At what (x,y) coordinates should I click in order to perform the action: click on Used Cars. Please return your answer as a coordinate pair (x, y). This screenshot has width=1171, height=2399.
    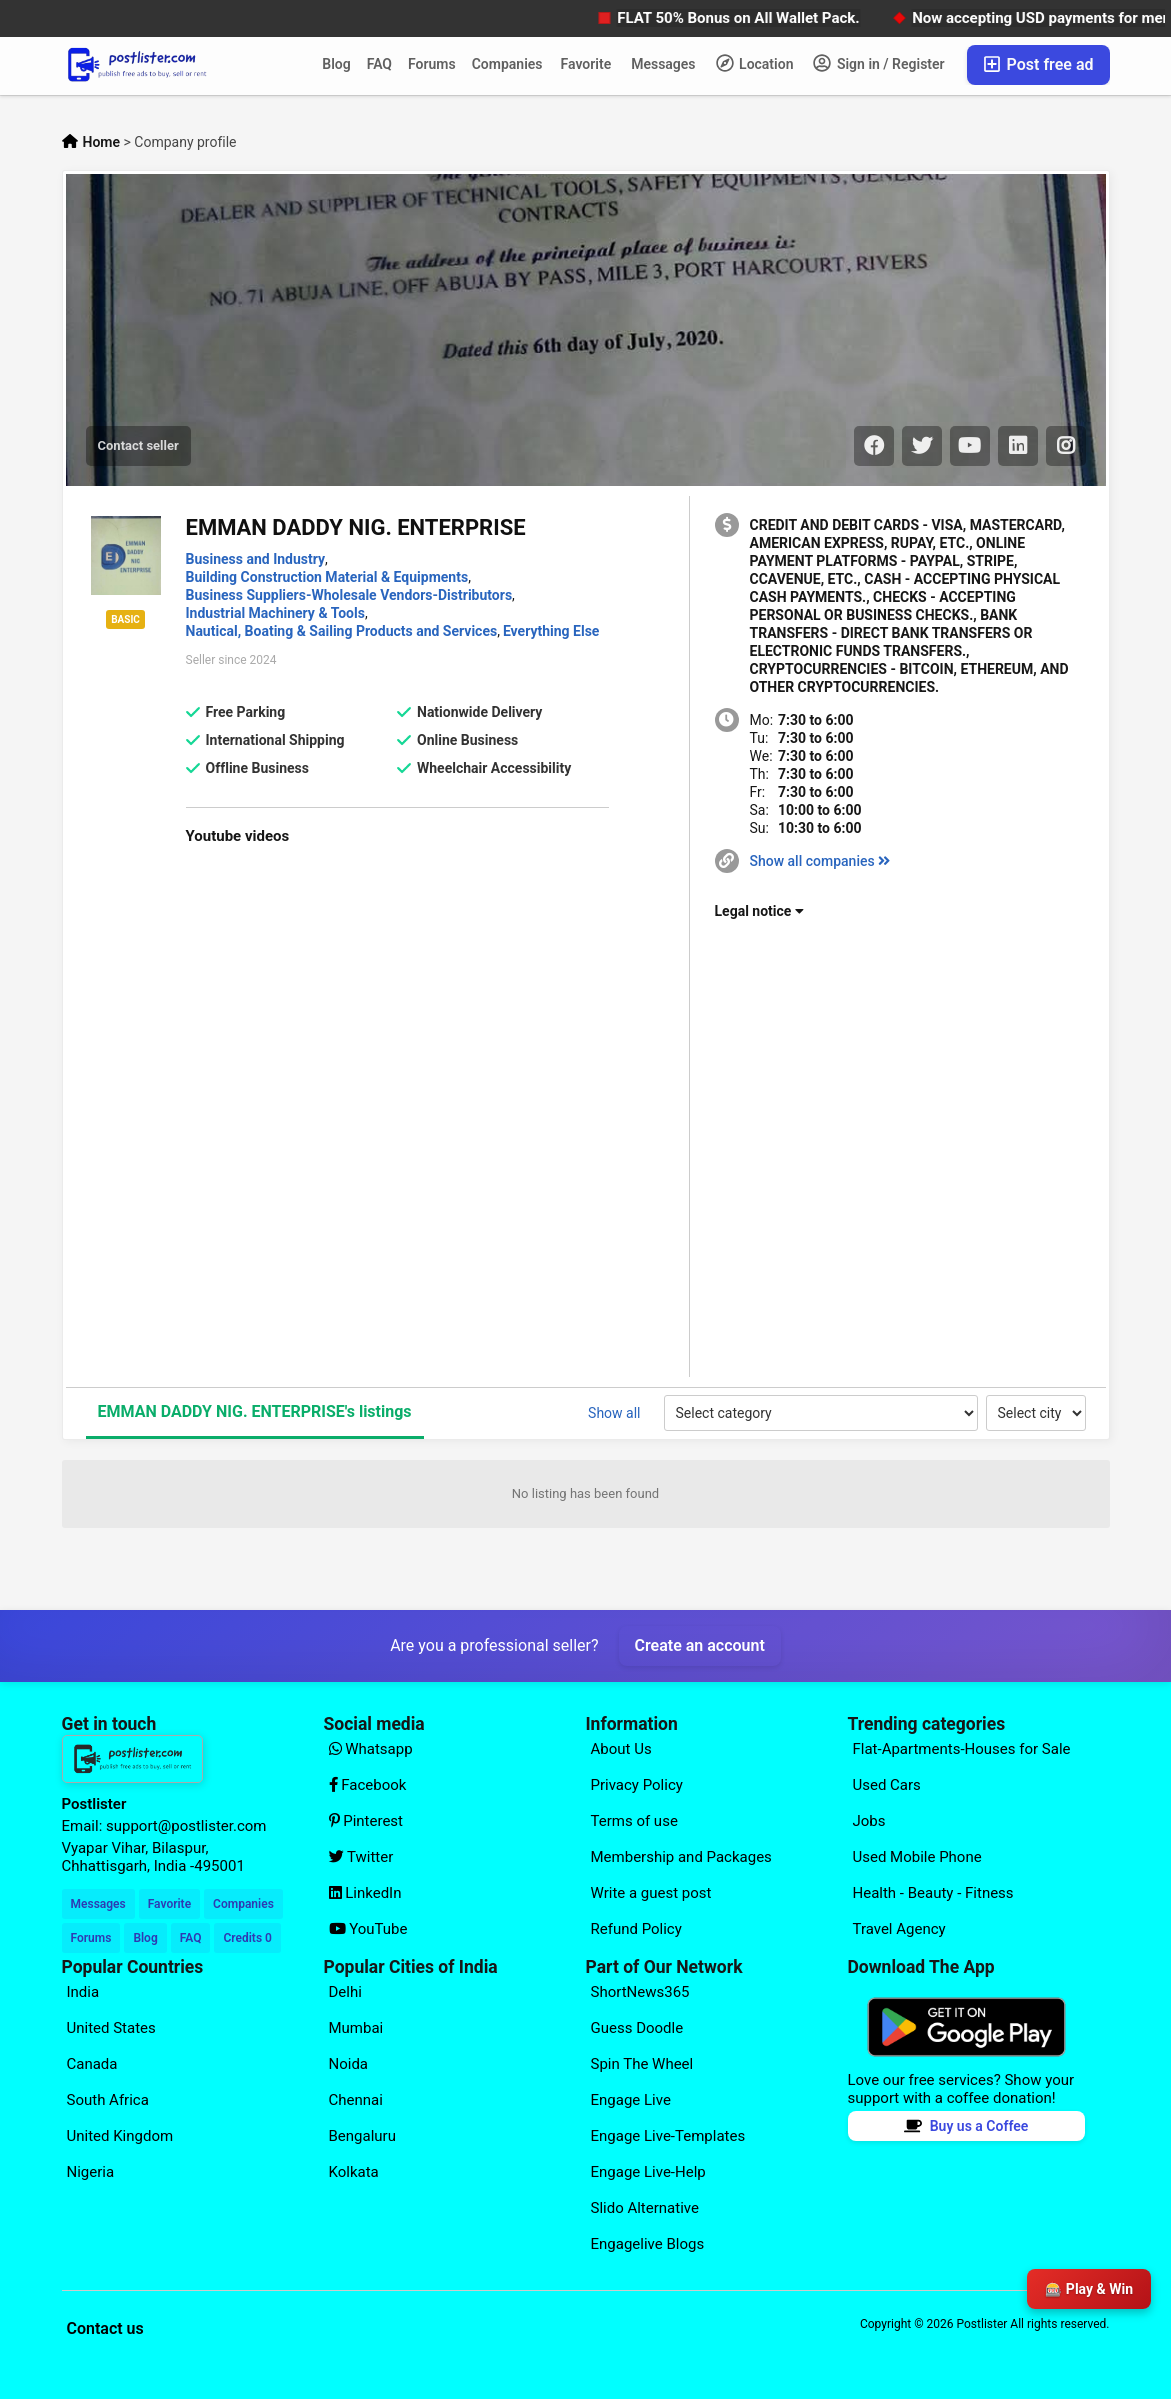
    Looking at the image, I should click on (887, 1785).